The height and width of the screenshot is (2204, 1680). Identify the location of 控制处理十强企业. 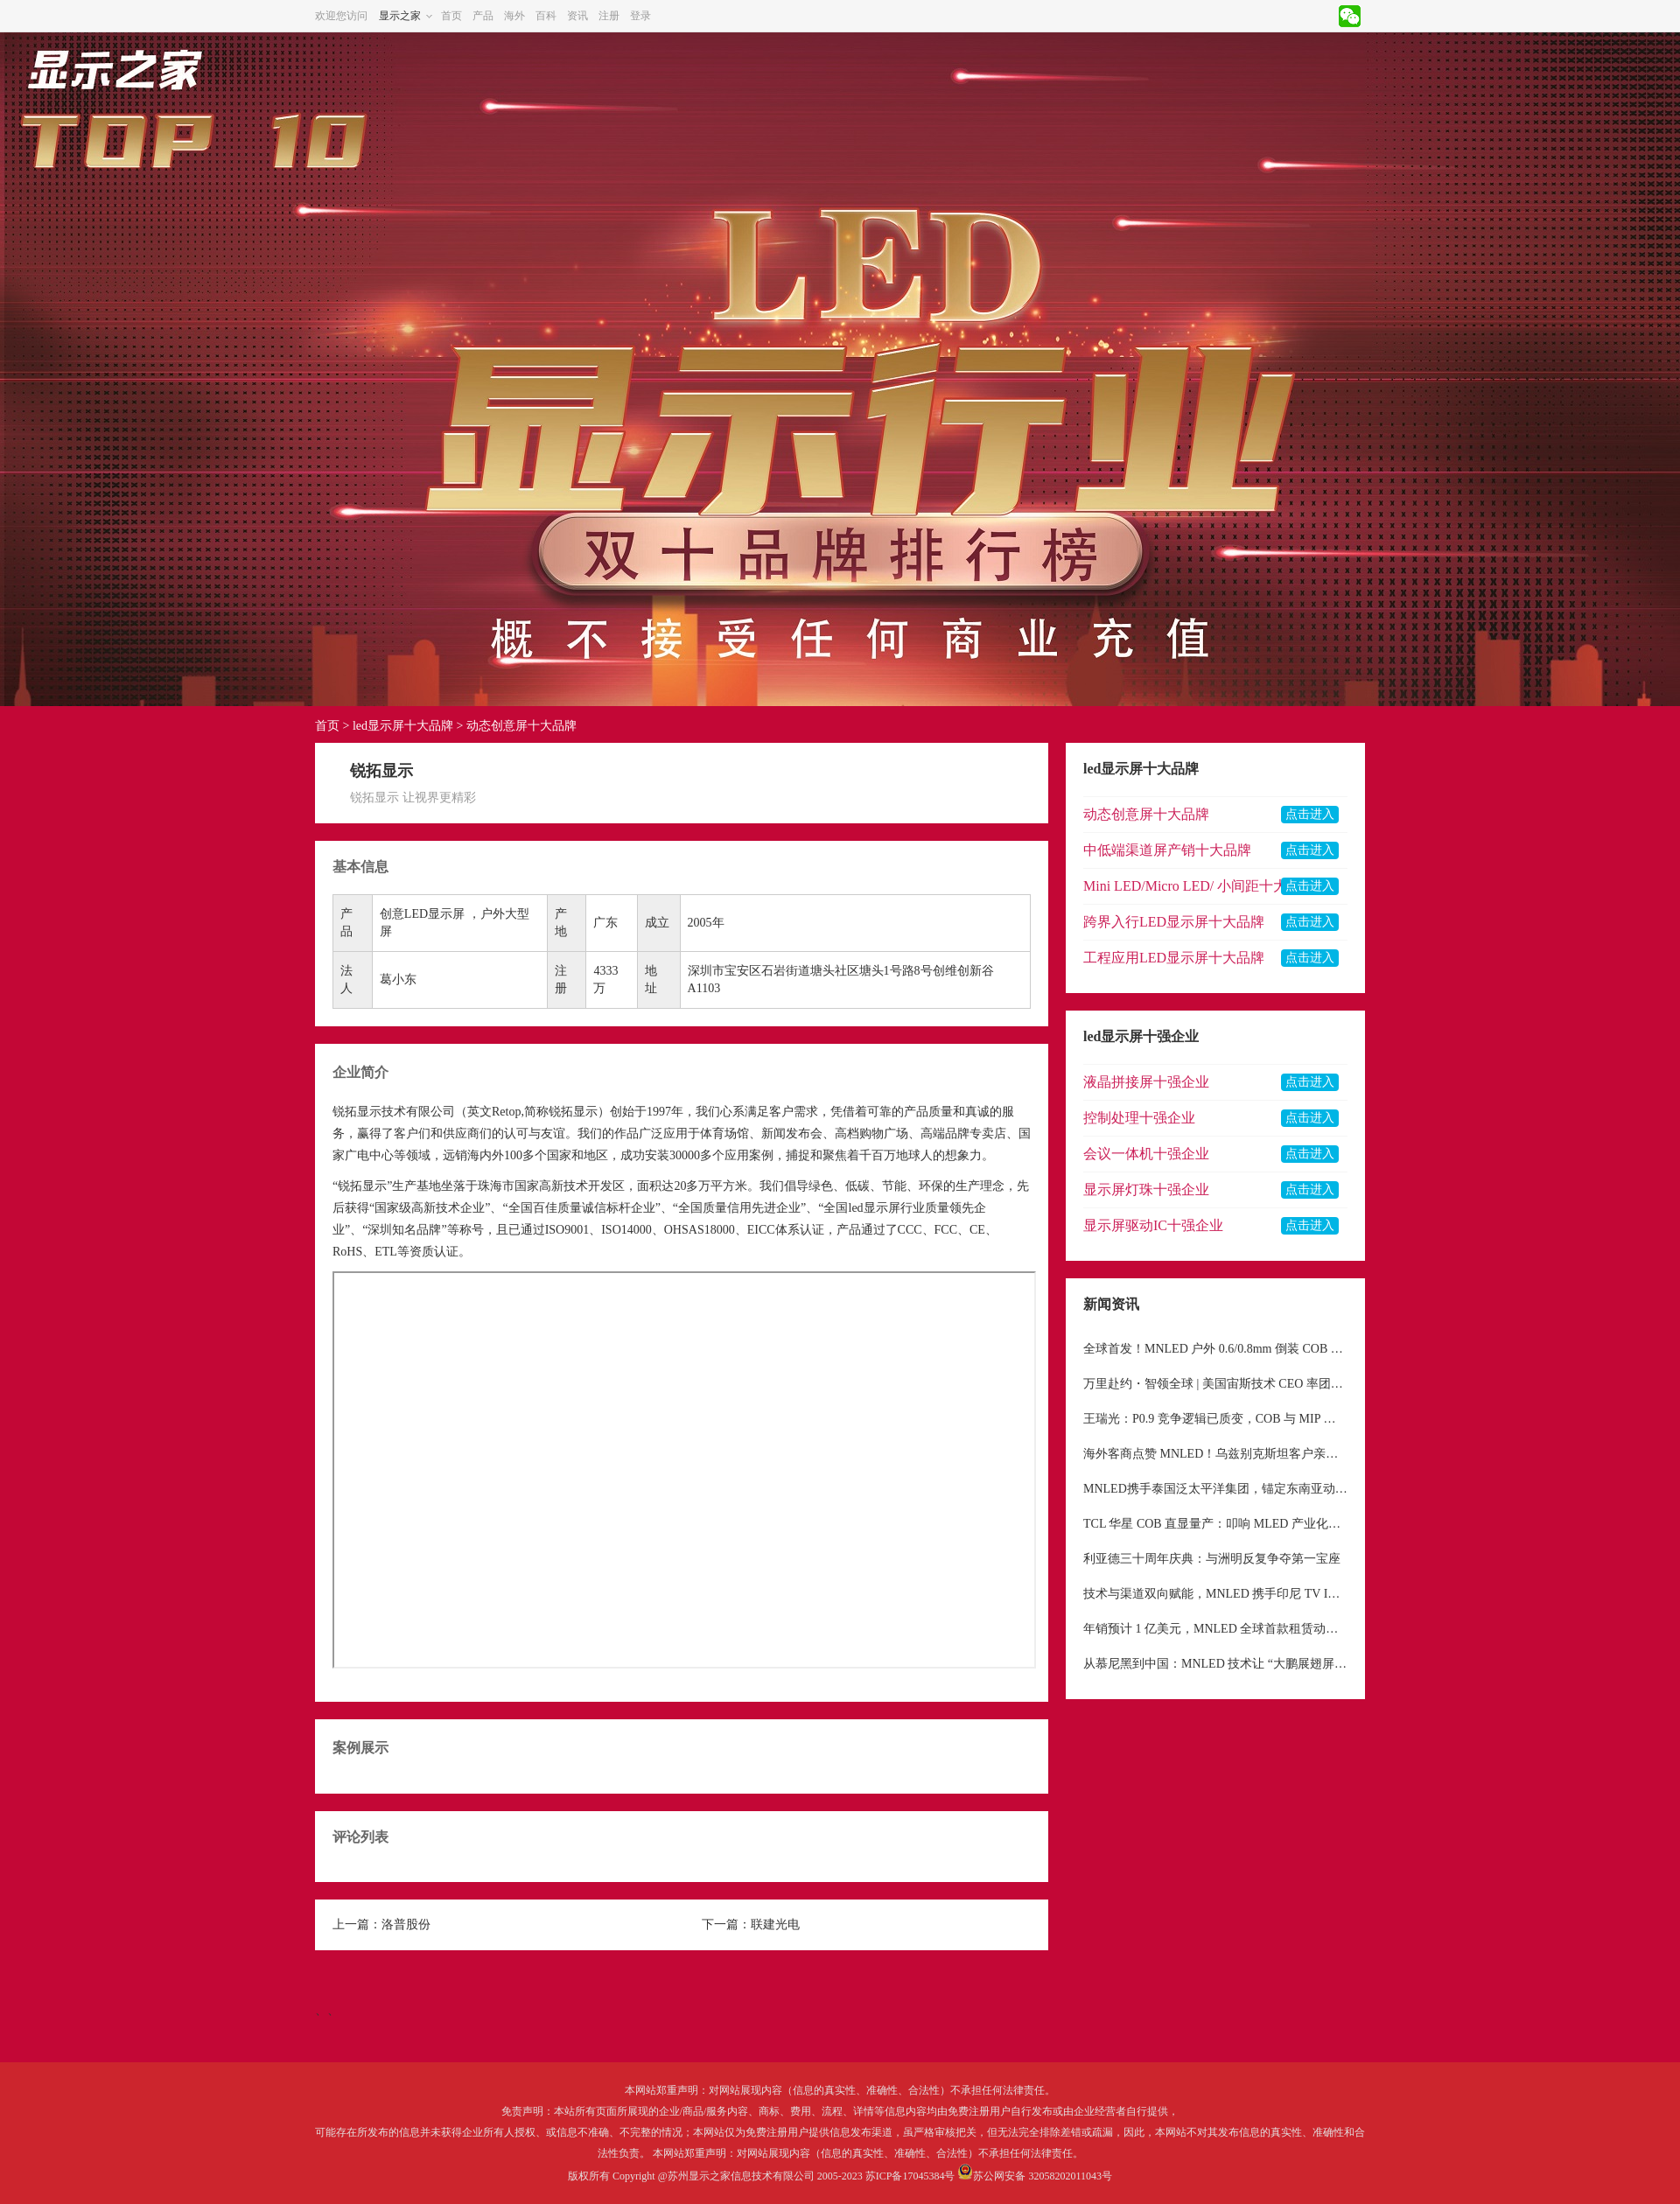
(1139, 1117).